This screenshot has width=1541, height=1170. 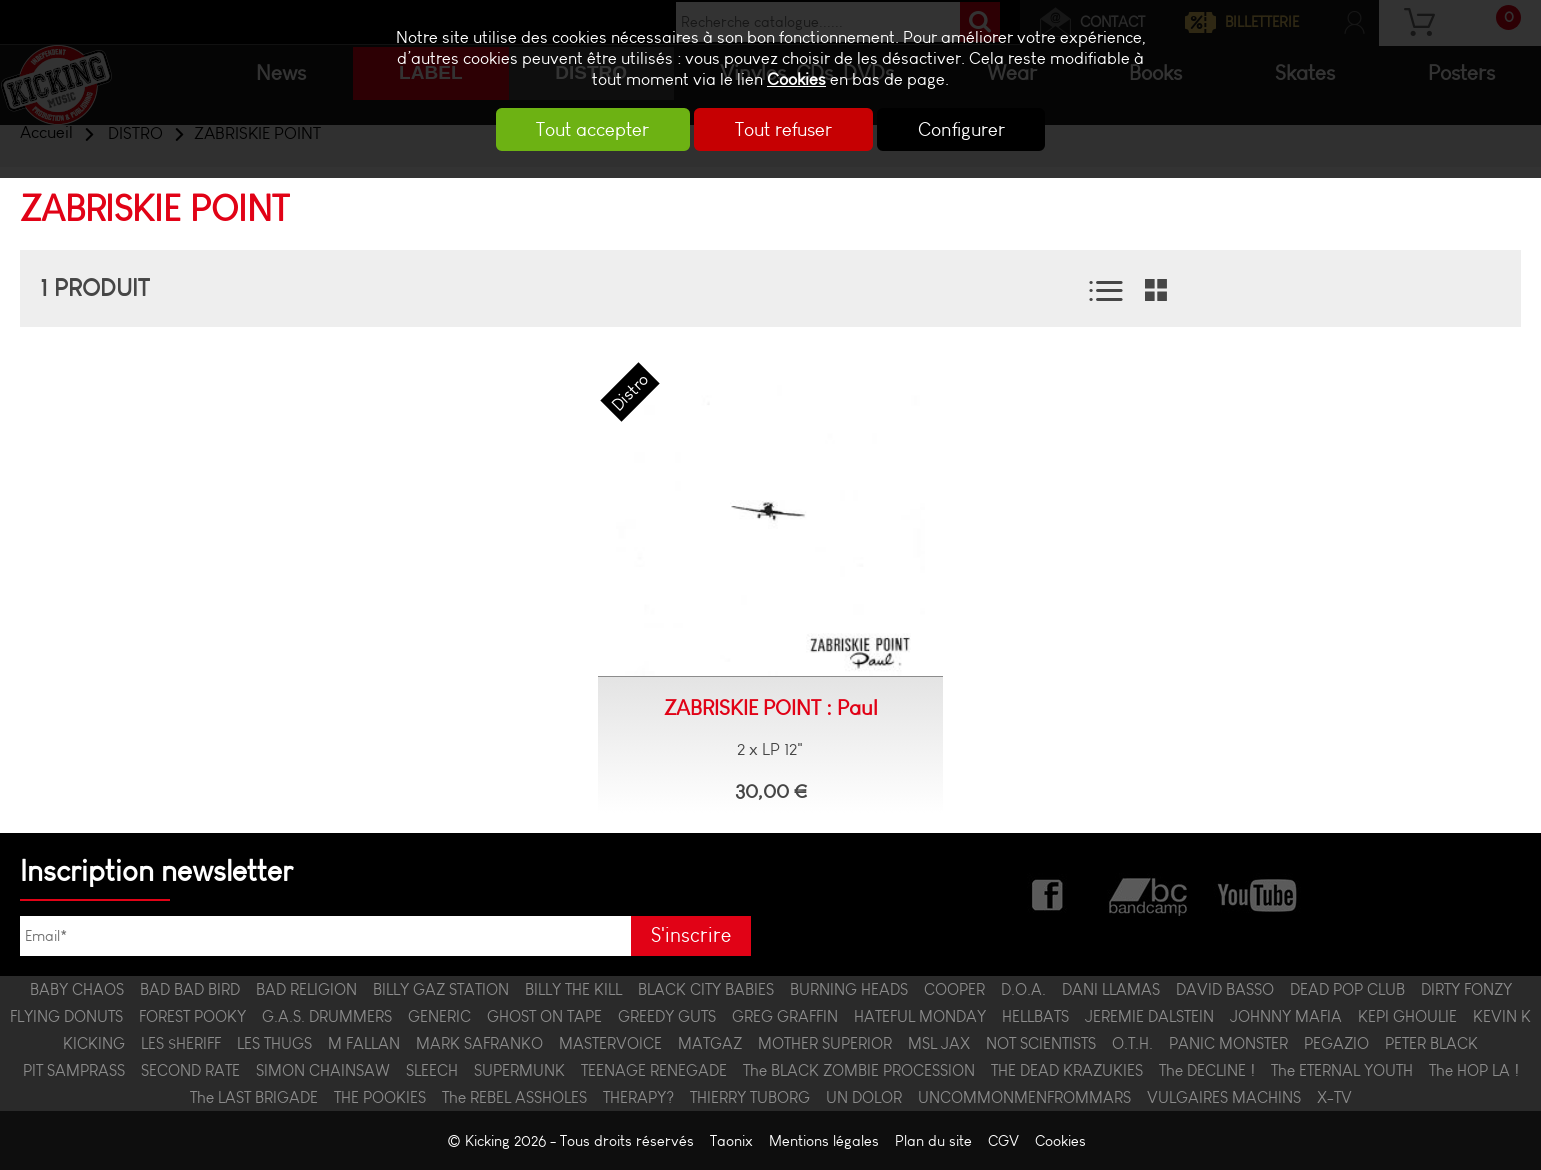 What do you see at coordinates (920, 1016) in the screenshot?
I see `HATEFUL MONDAY` at bounding box center [920, 1016].